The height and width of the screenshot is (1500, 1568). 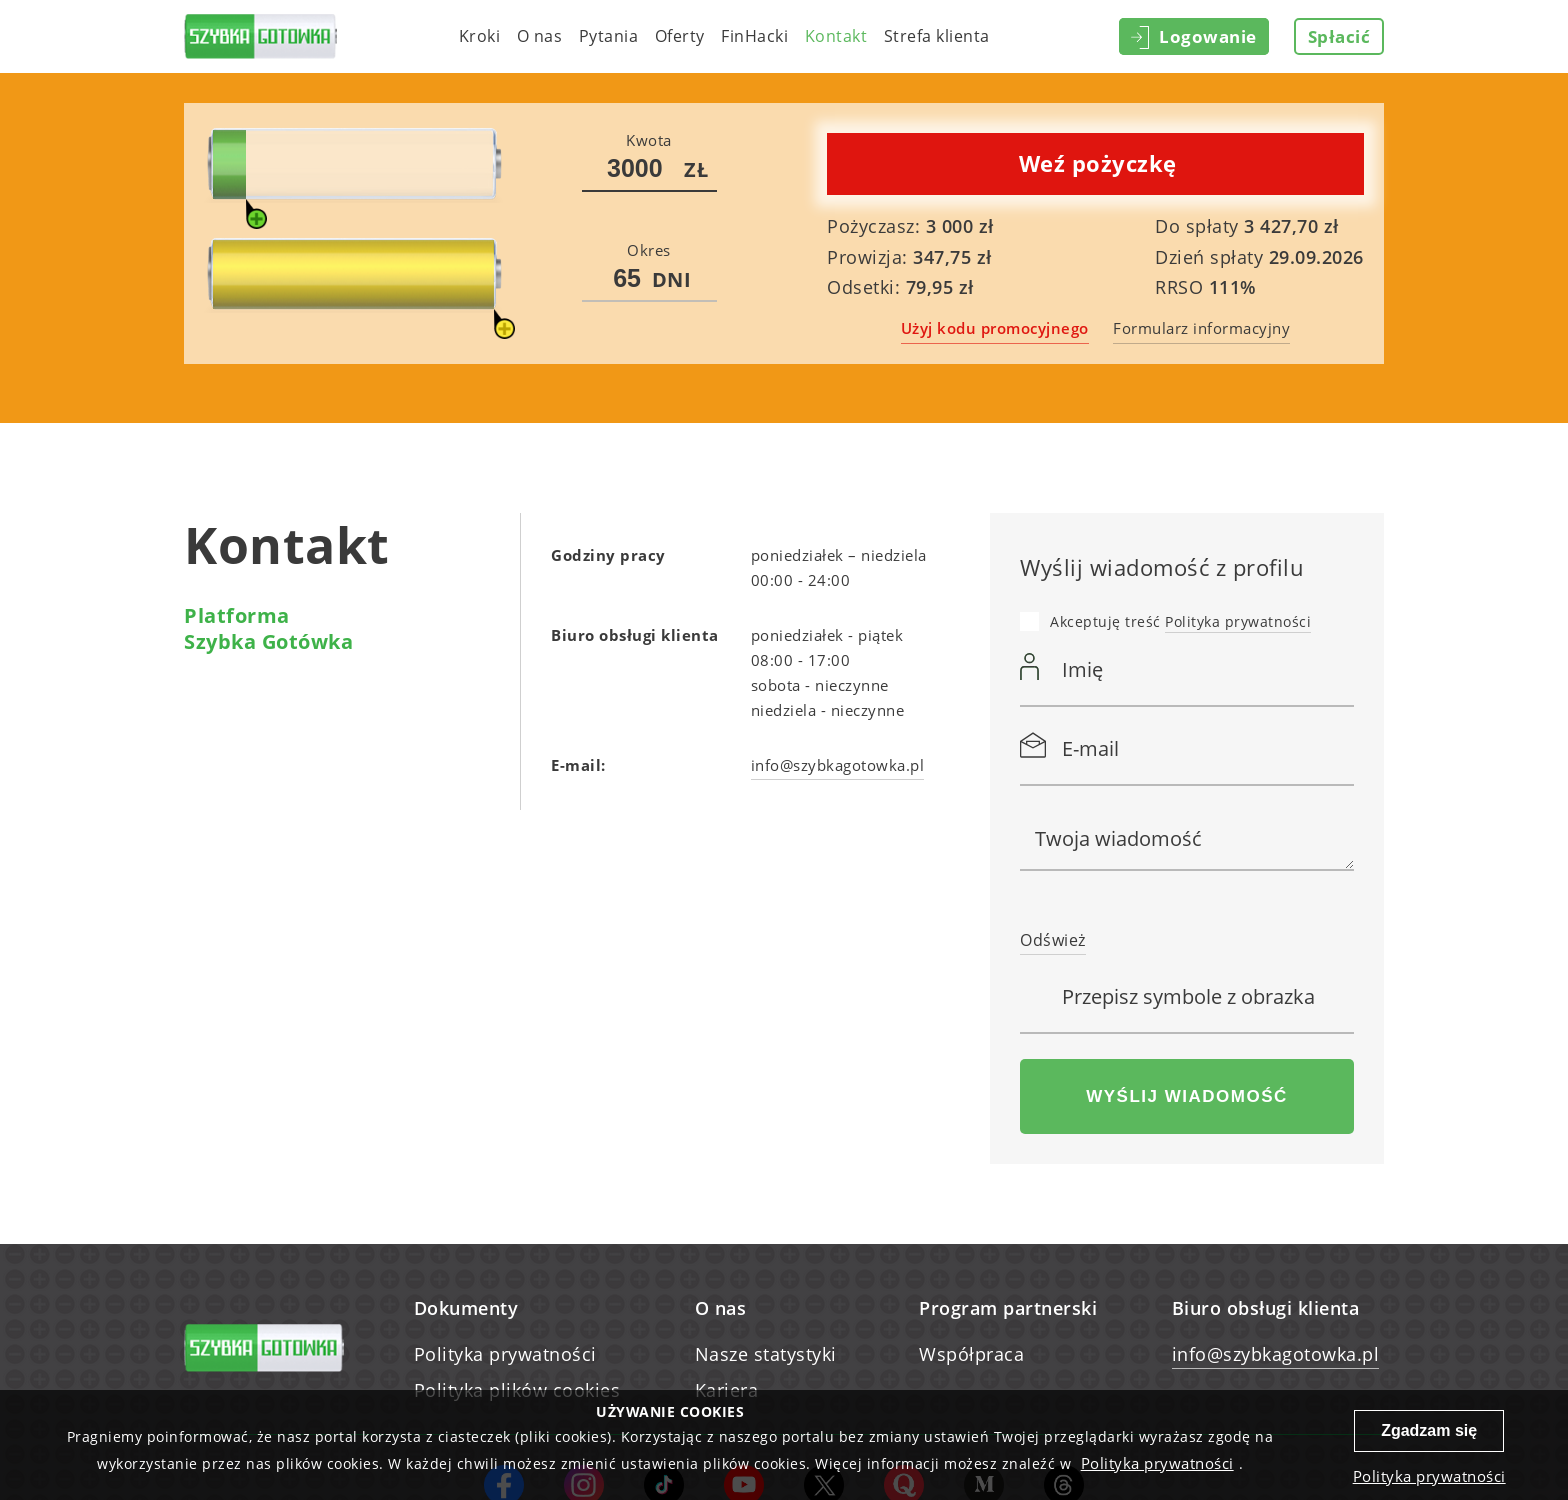 What do you see at coordinates (480, 36) in the screenshot?
I see `Kroki` at bounding box center [480, 36].